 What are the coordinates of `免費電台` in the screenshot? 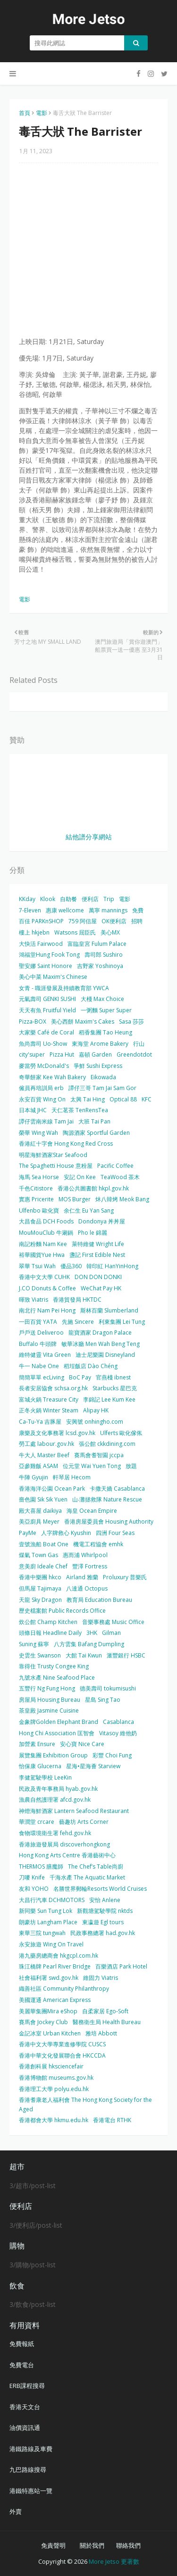 It's located at (21, 2365).